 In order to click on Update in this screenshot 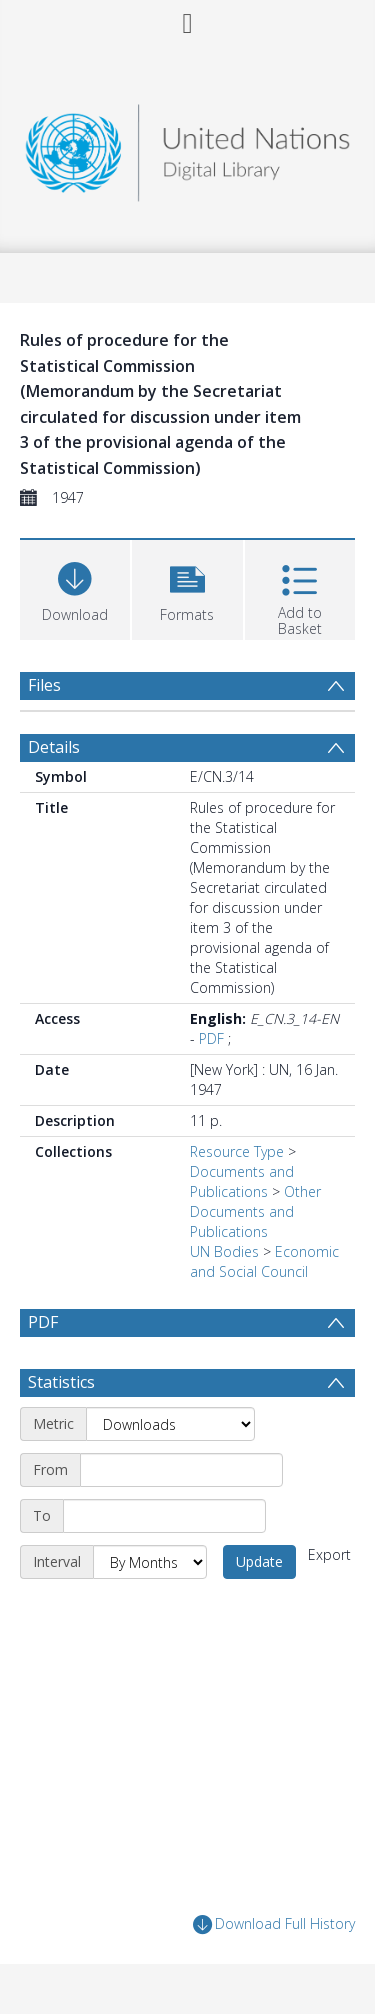, I will do `click(259, 1561)`.